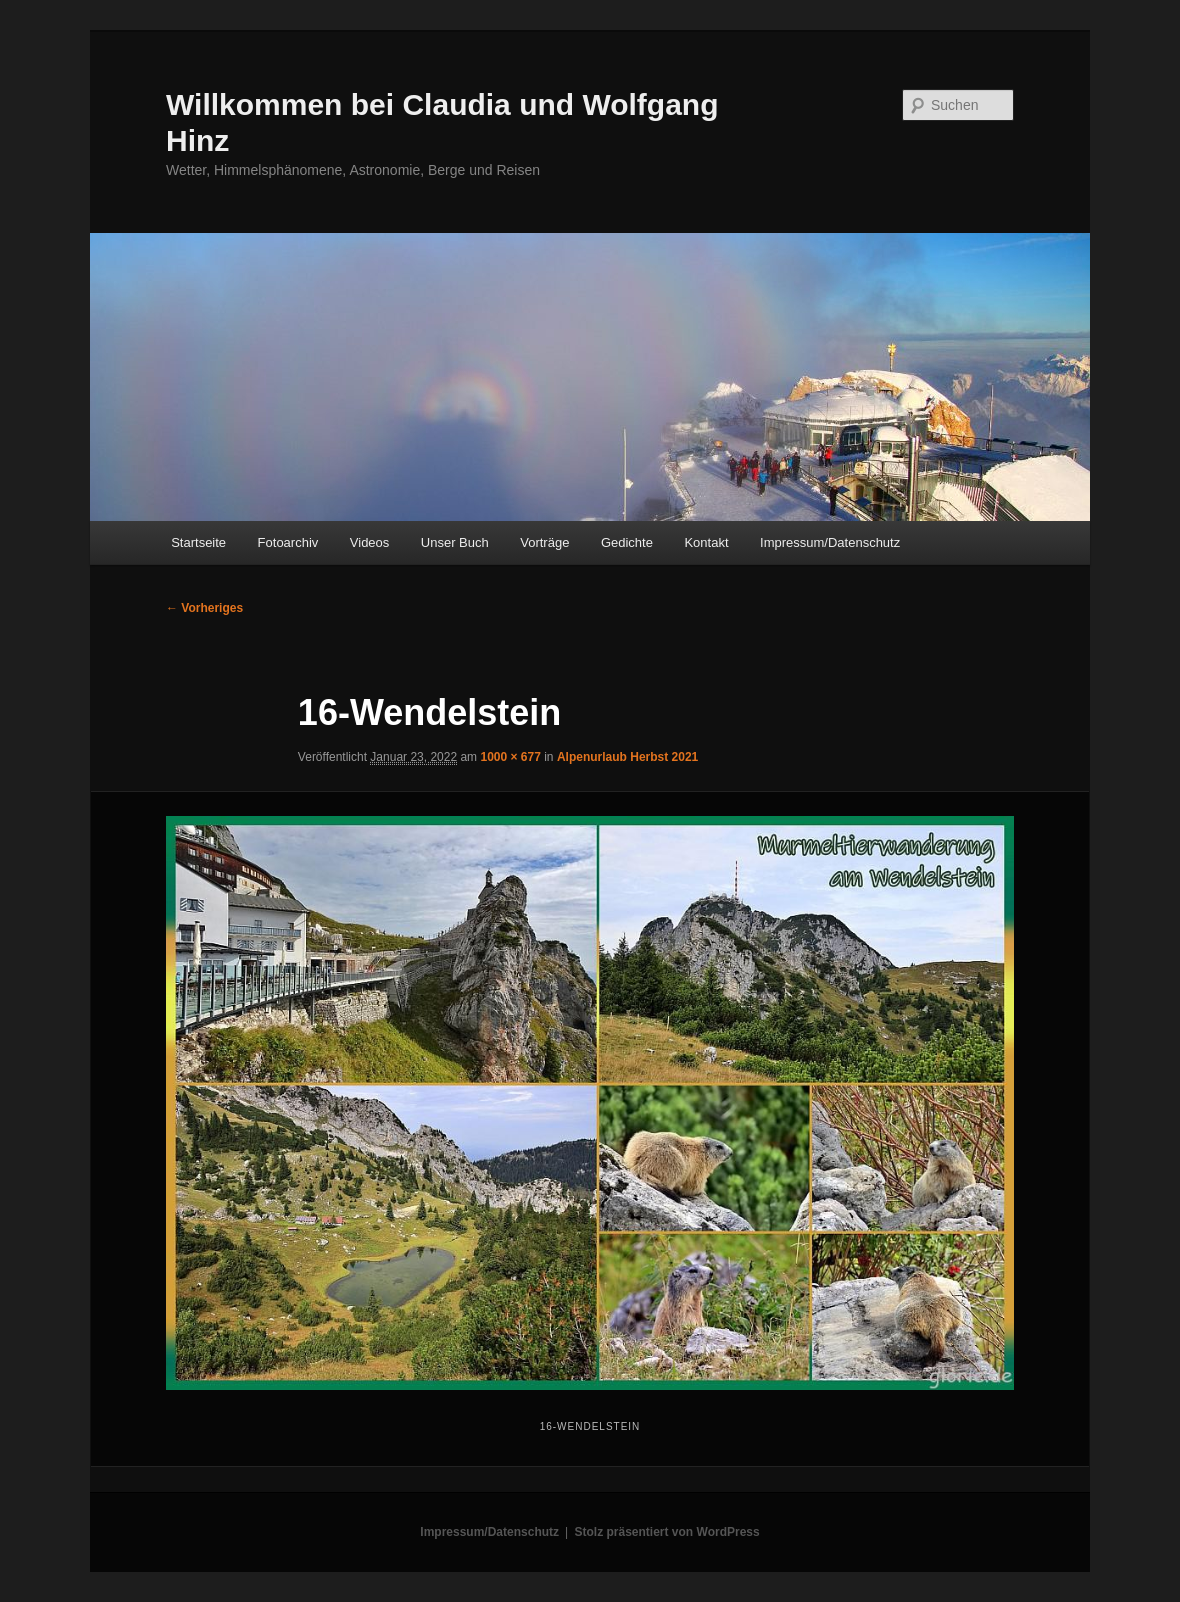 The width and height of the screenshot is (1180, 1602). I want to click on 1000 × 677, so click(510, 757).